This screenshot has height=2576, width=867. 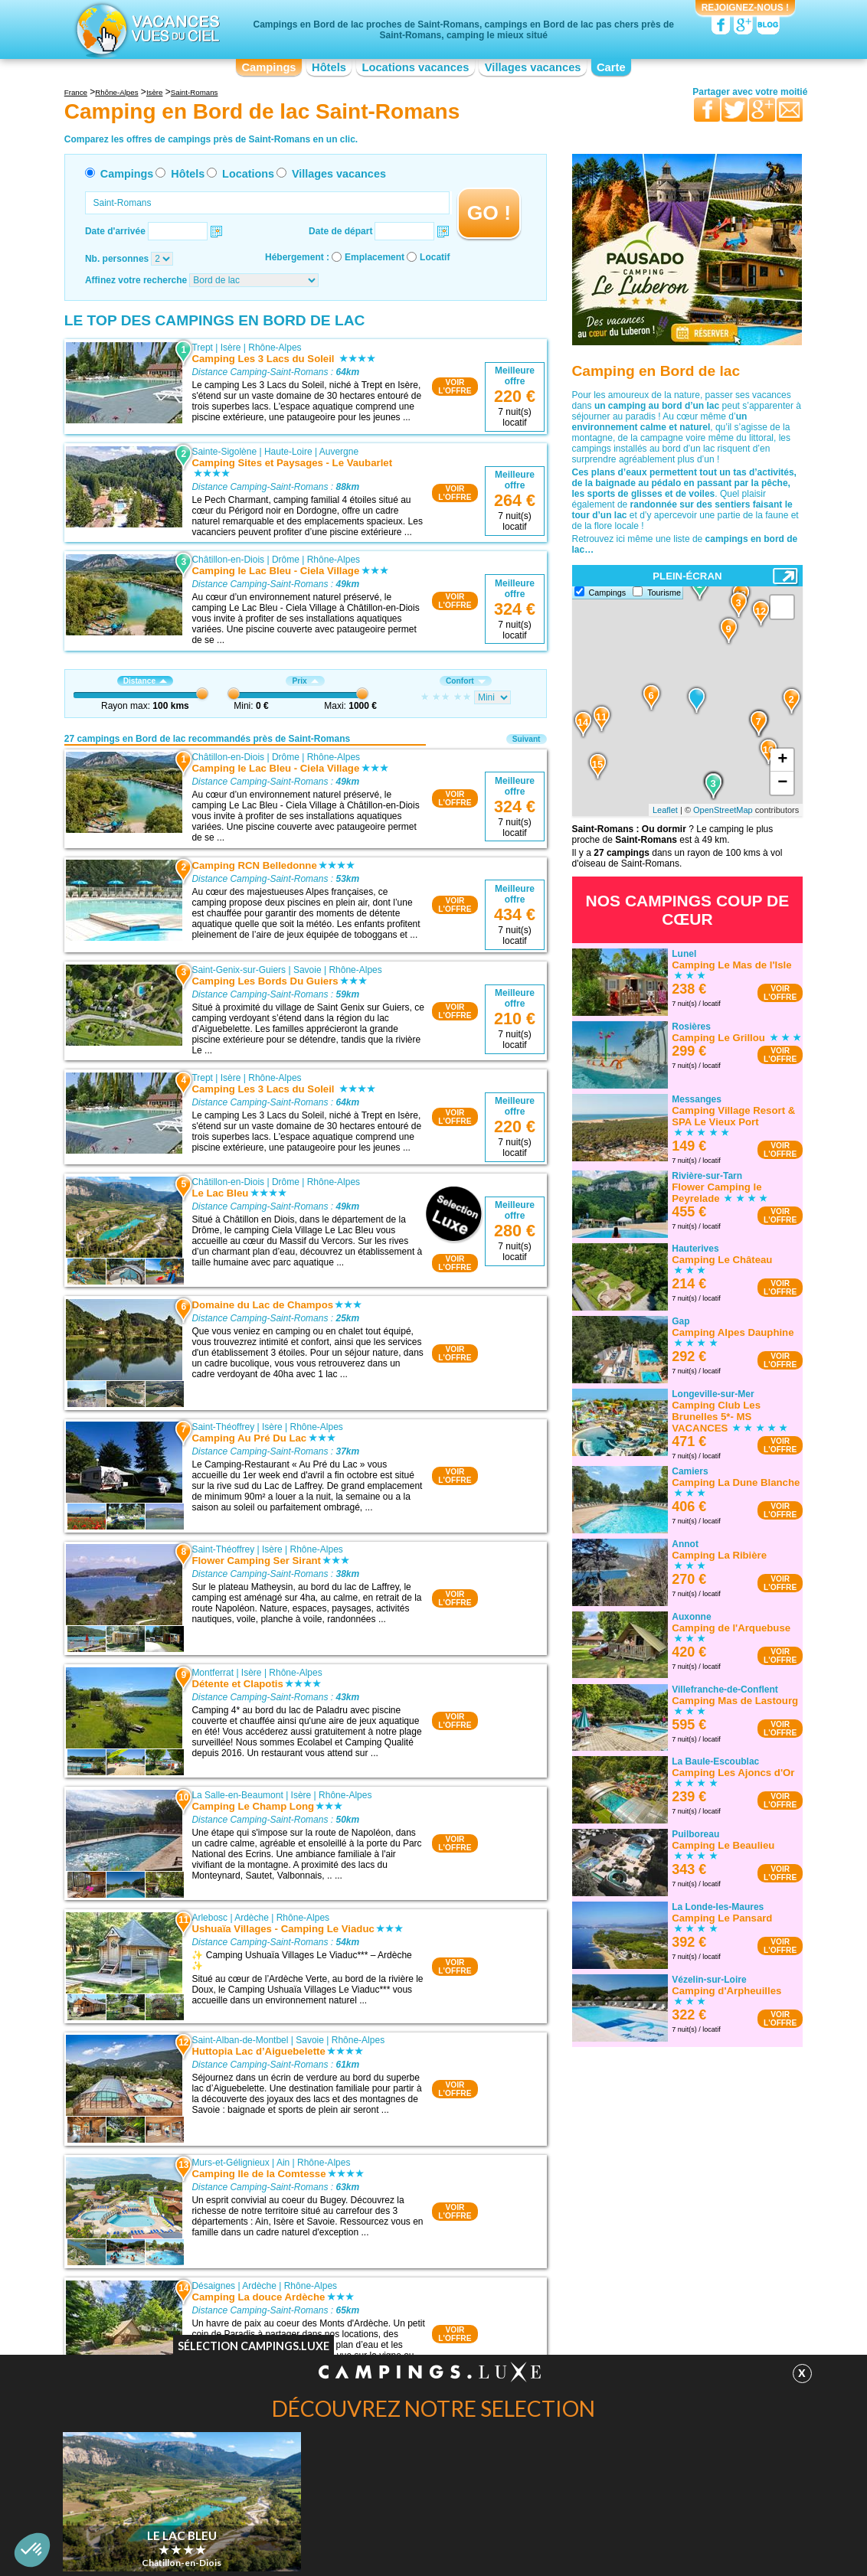 I want to click on OpenStreetMap, so click(x=723, y=810).